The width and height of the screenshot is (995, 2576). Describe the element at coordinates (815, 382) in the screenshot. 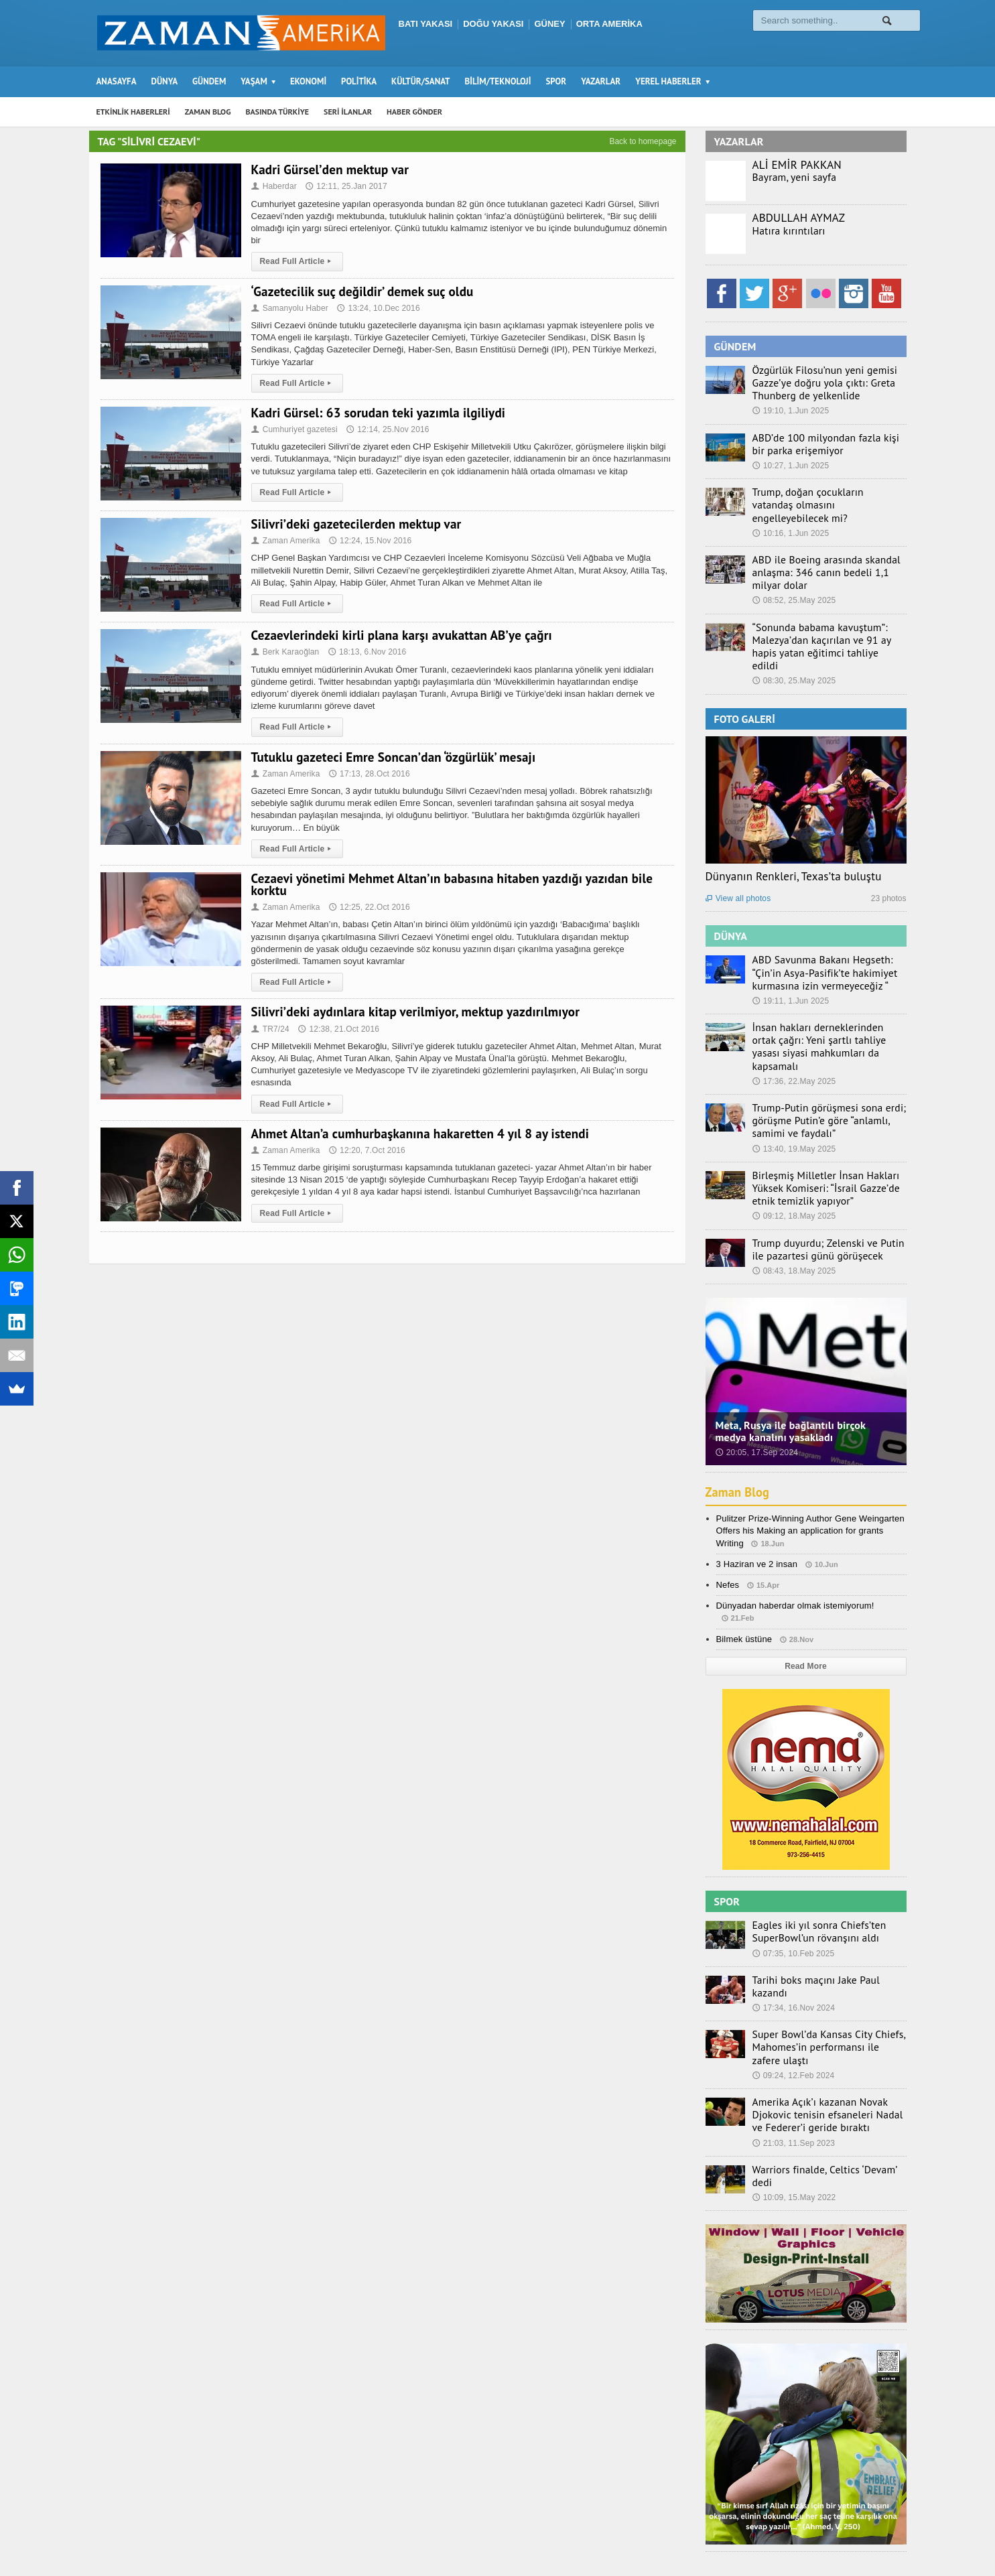

I see `Özgürlük Filosu’nun yeni gemisi Gazze’ye doğru yola çıktı: Greta Thunberg de yelkenlide` at that location.